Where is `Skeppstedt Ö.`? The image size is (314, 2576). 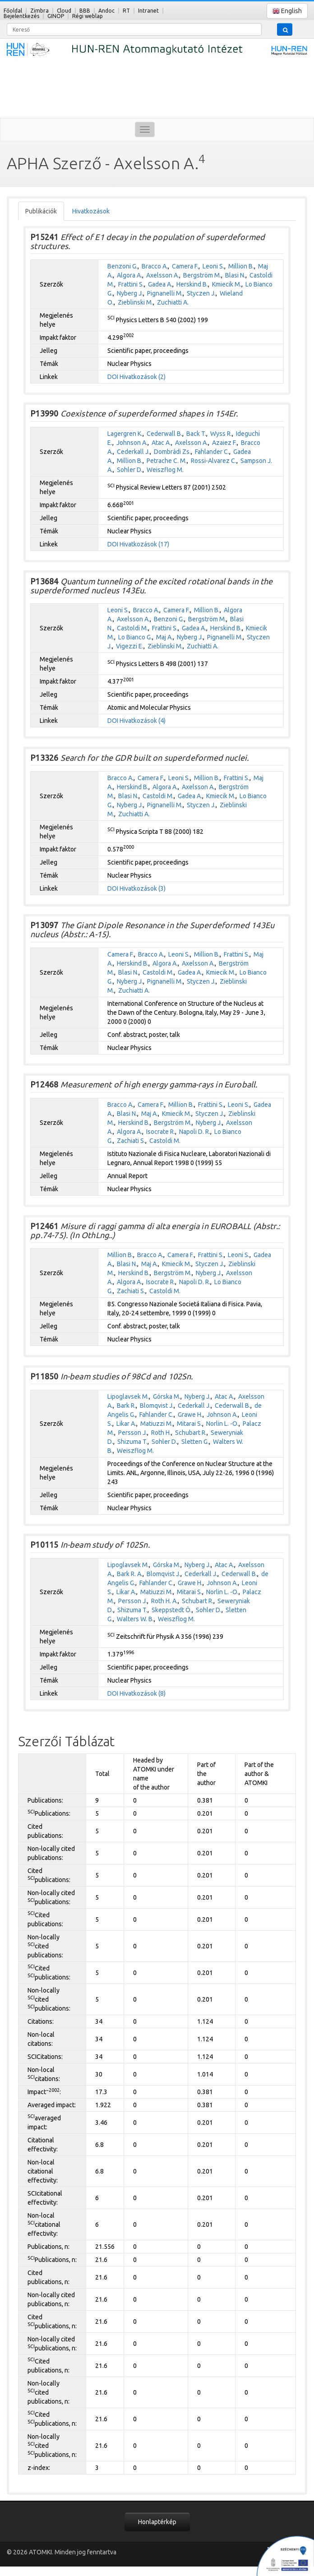
Skeppstedt Ö. is located at coordinates (172, 1610).